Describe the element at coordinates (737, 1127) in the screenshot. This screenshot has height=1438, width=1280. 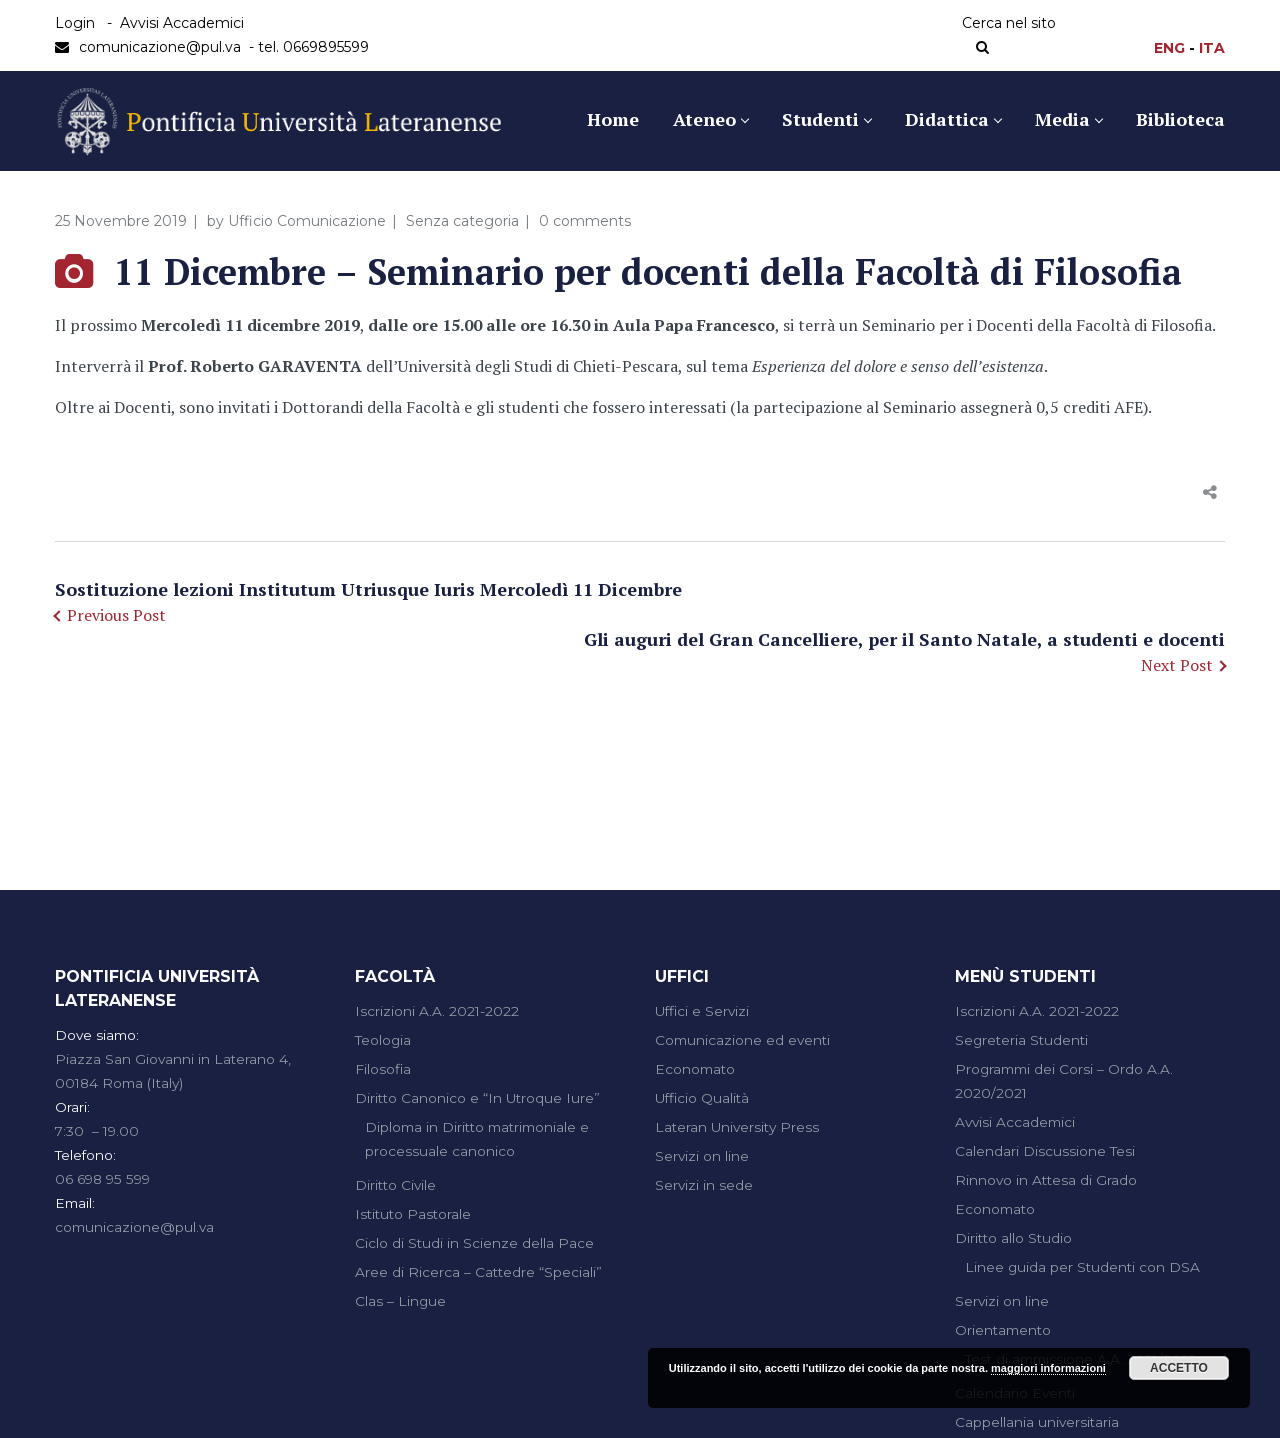
I see `Lateran University Press` at that location.